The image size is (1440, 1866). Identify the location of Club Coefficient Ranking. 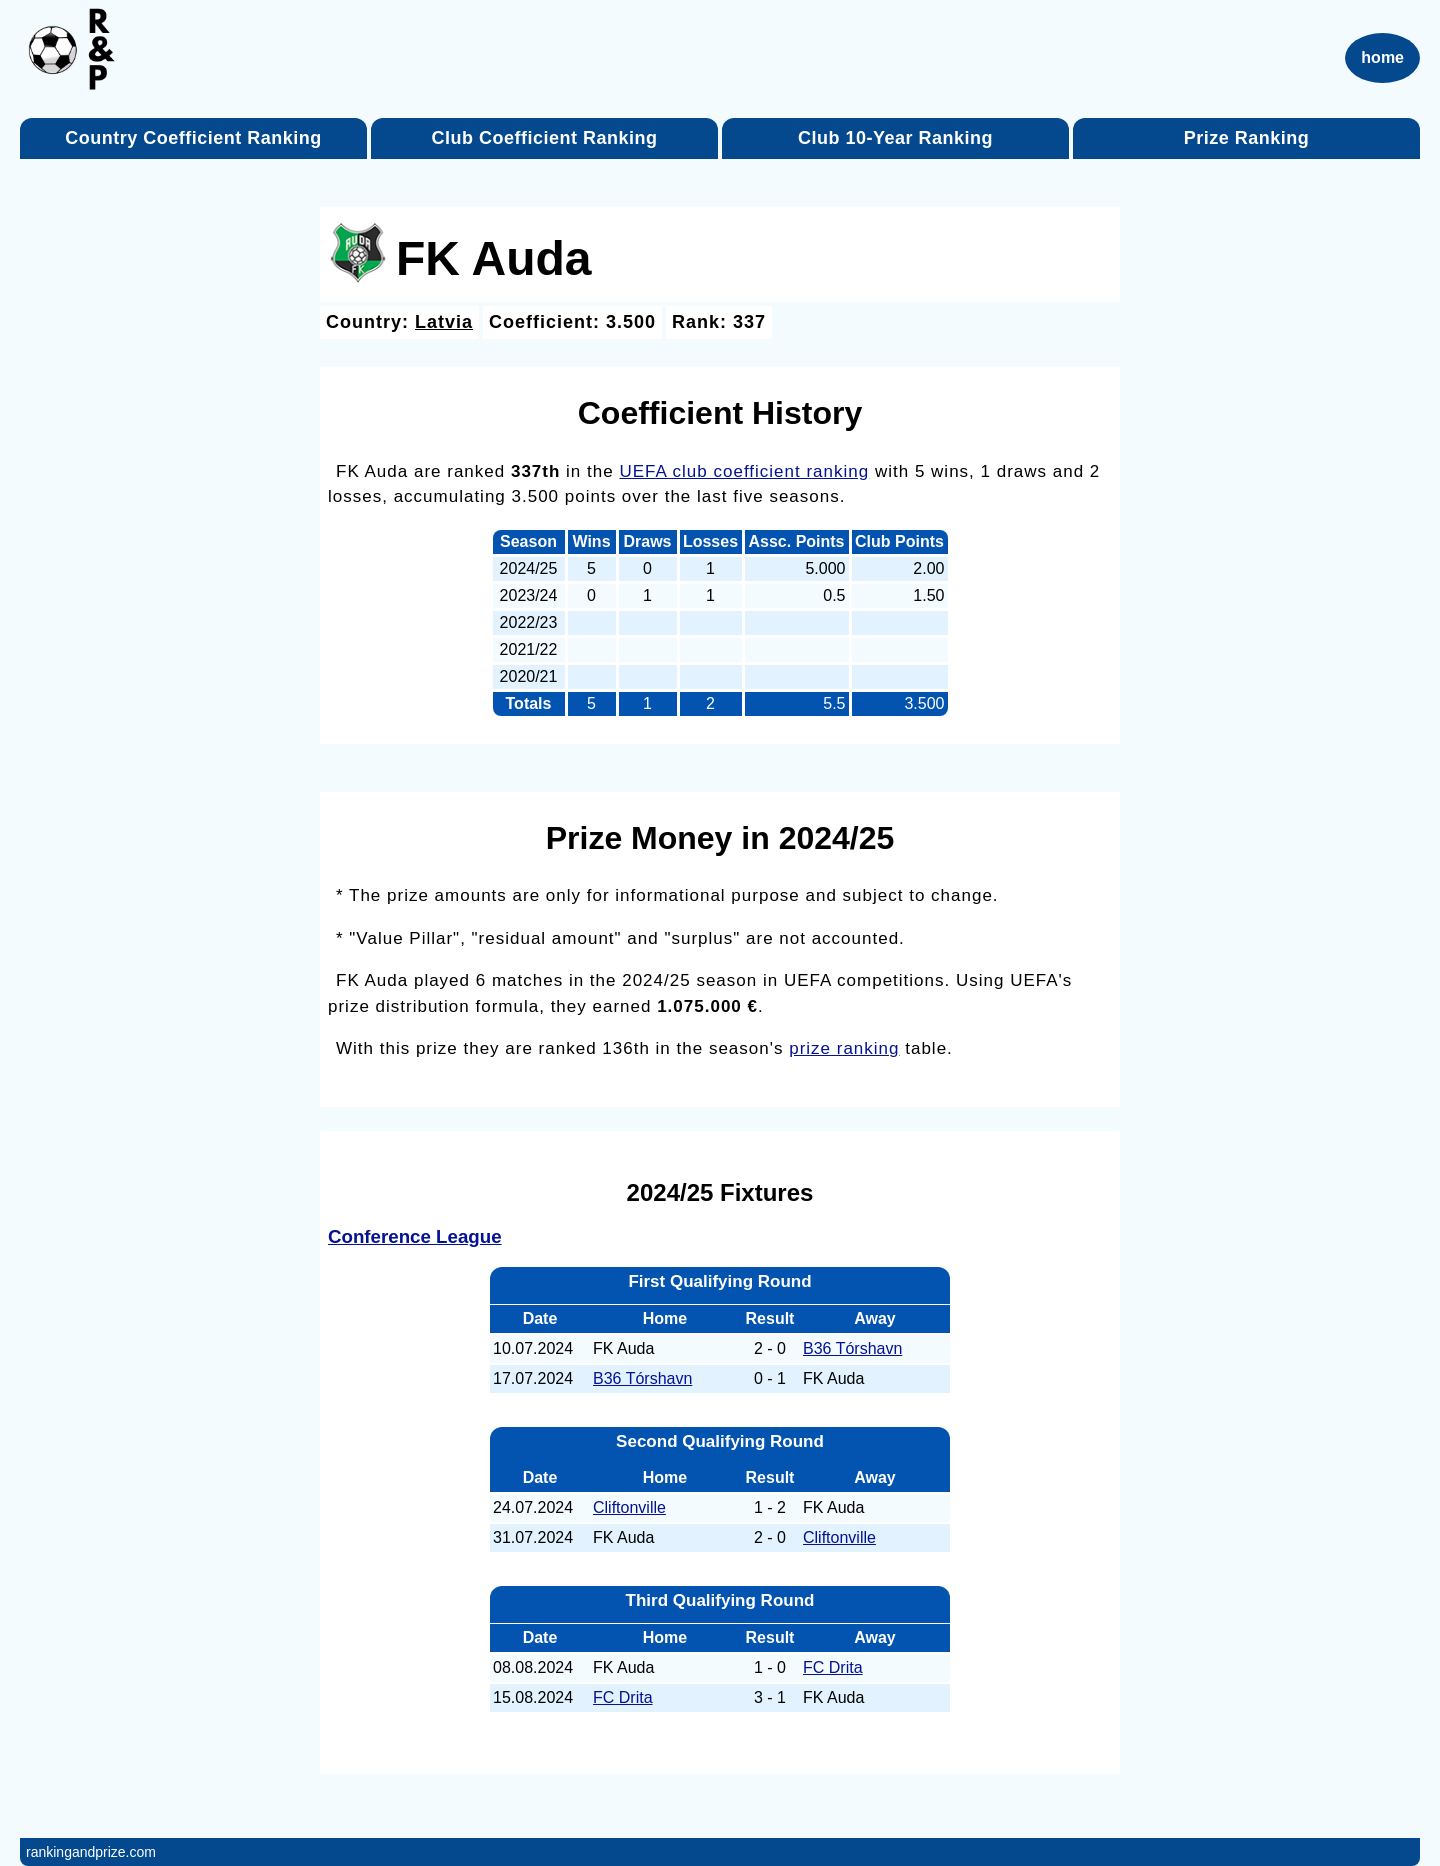
(544, 138).